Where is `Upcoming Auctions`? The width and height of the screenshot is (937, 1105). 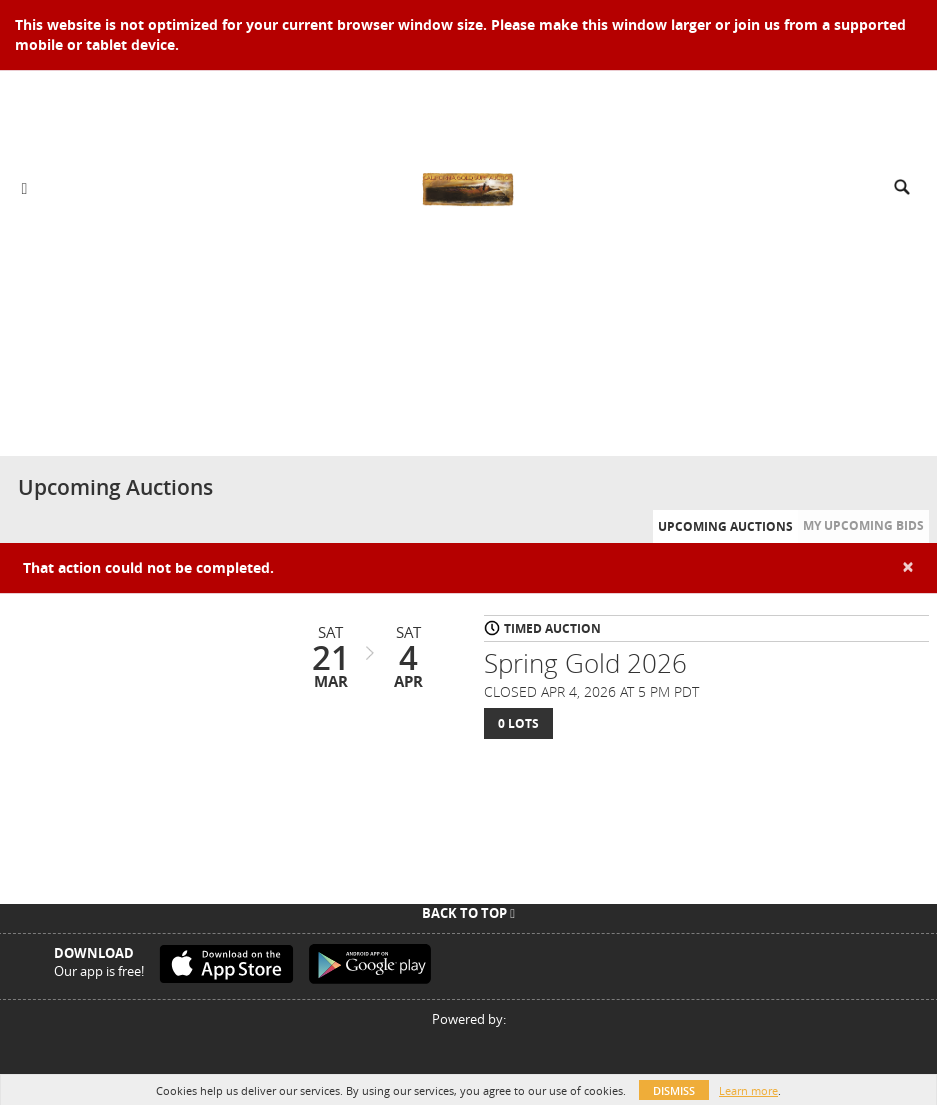
Upcoming Auctions is located at coordinates (725, 526).